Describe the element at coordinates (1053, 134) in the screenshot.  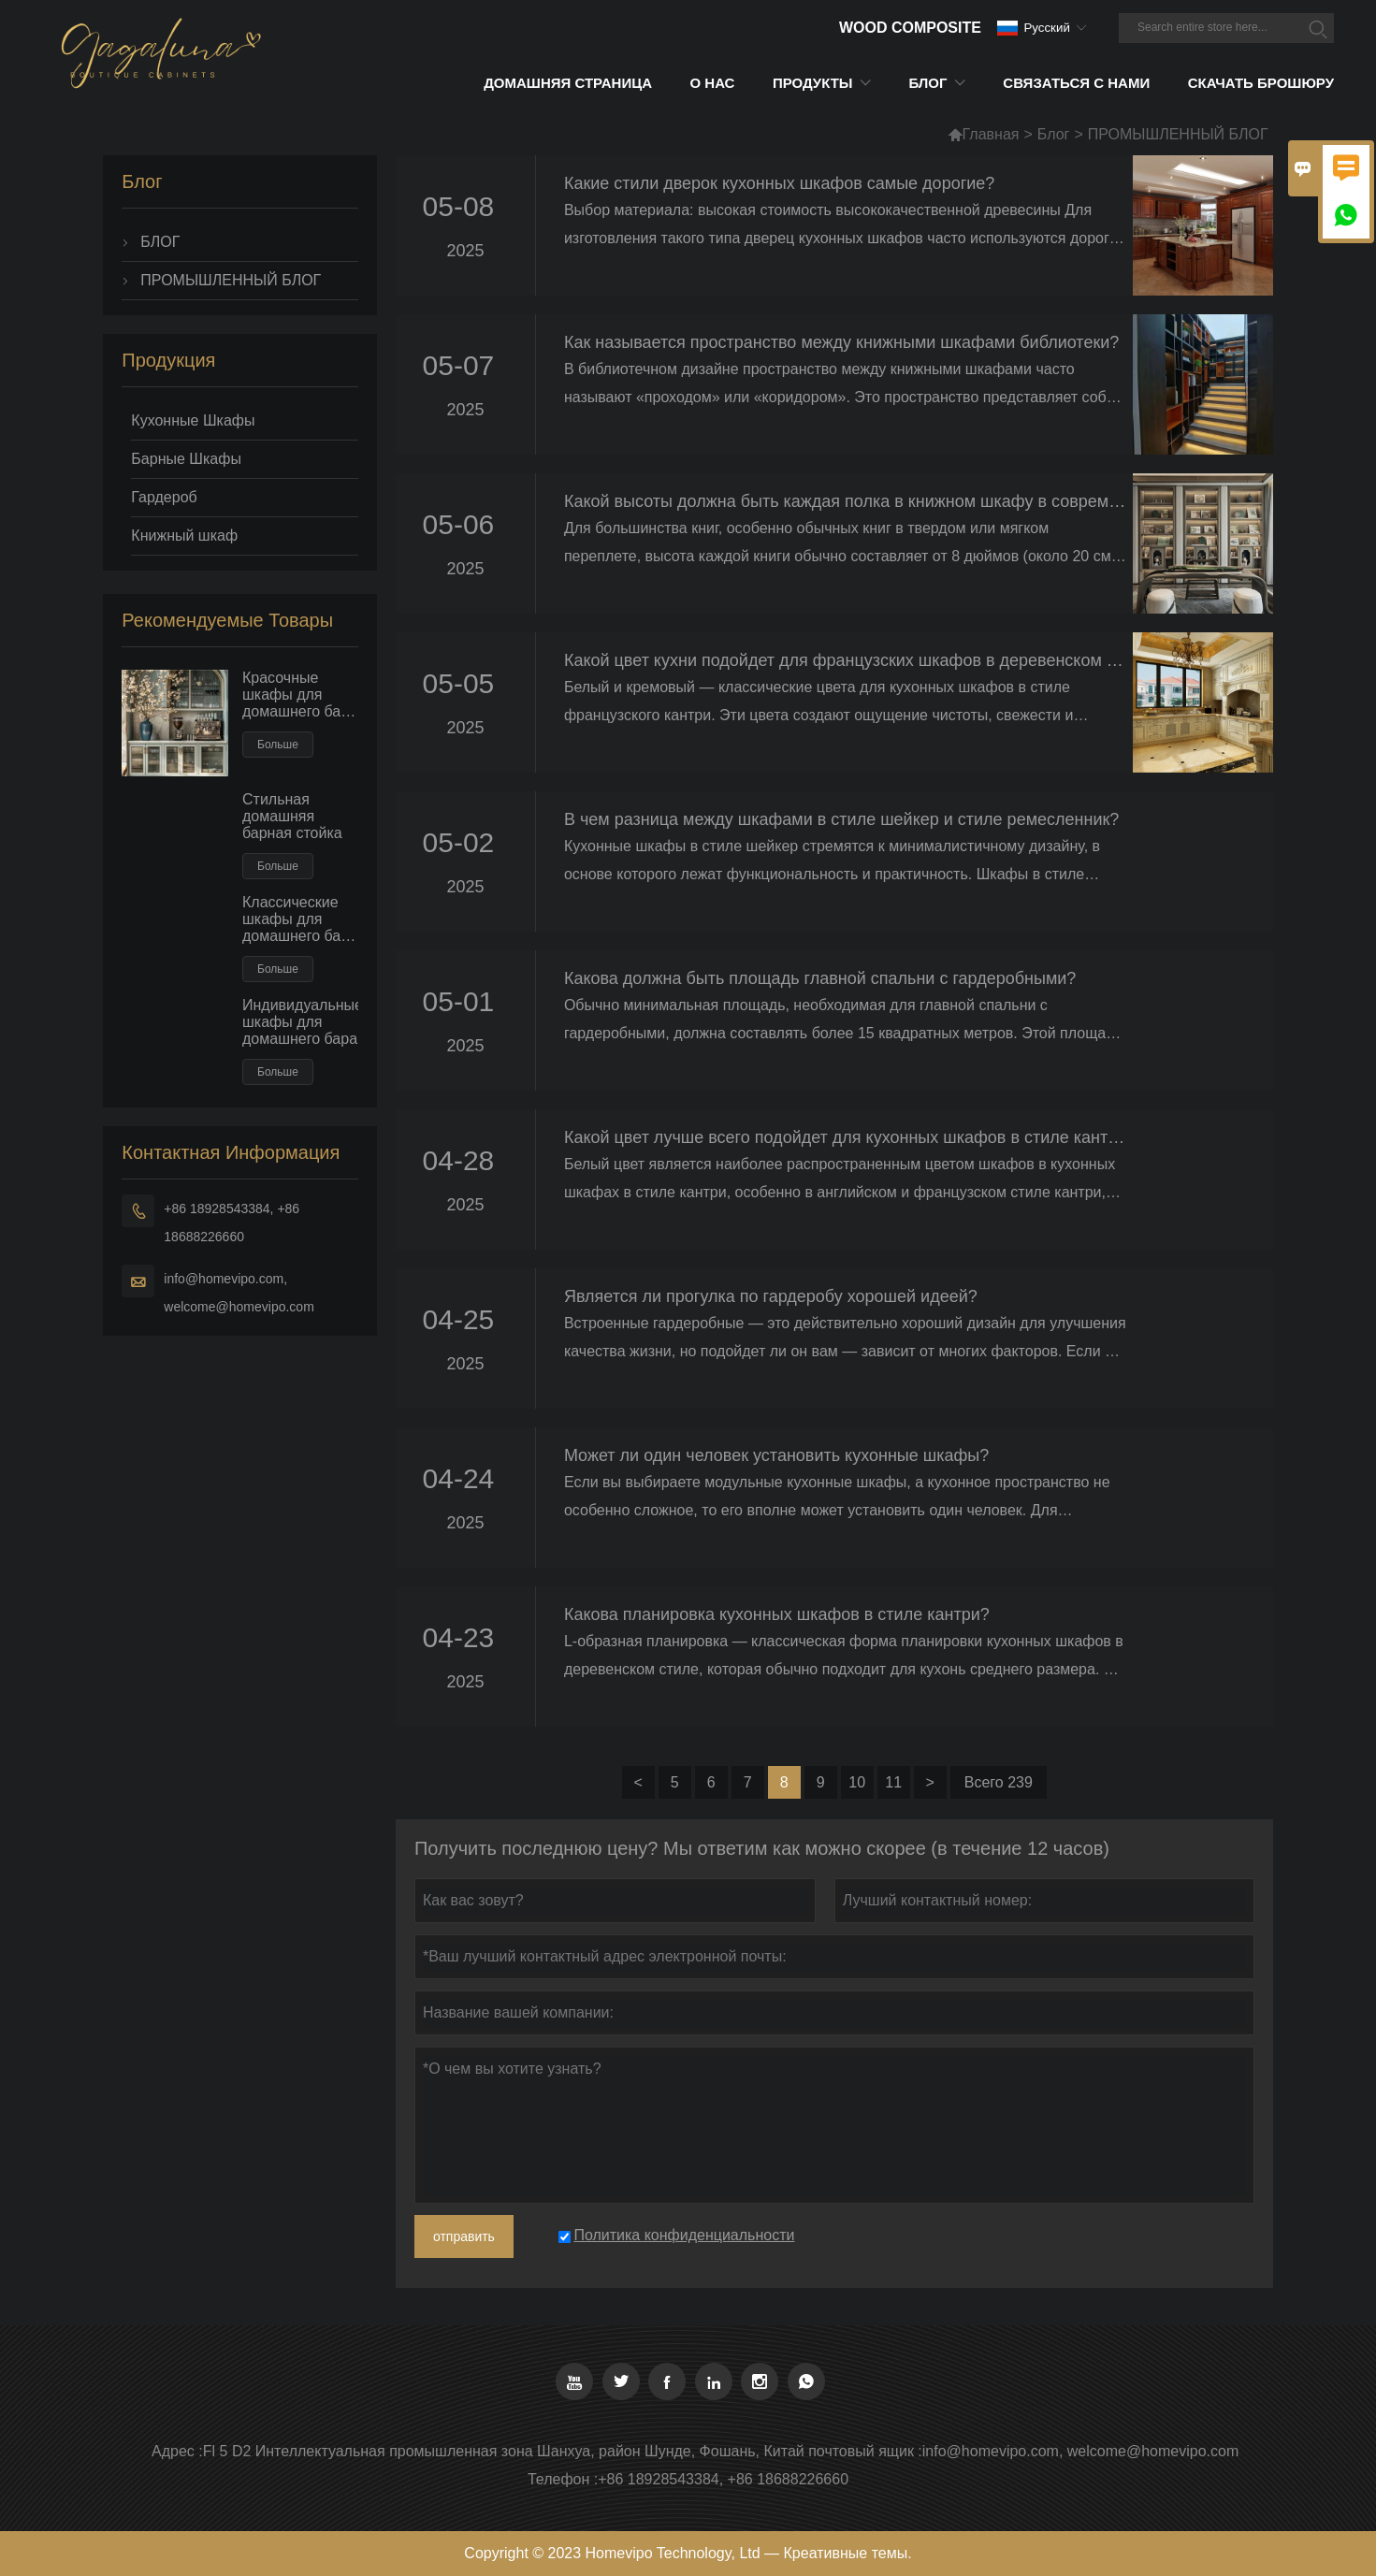
I see `Блог` at that location.